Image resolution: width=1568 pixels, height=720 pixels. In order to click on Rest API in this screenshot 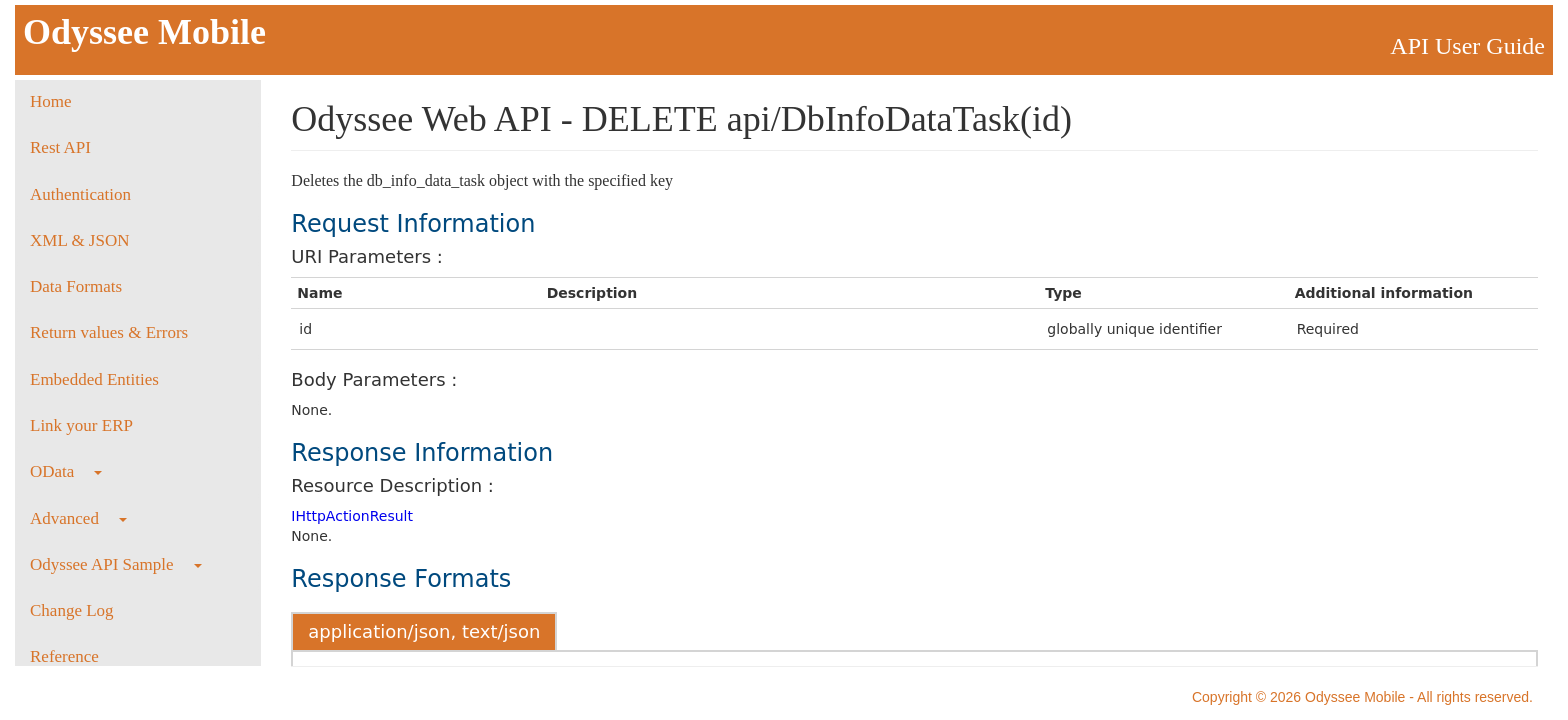, I will do `click(60, 147)`.